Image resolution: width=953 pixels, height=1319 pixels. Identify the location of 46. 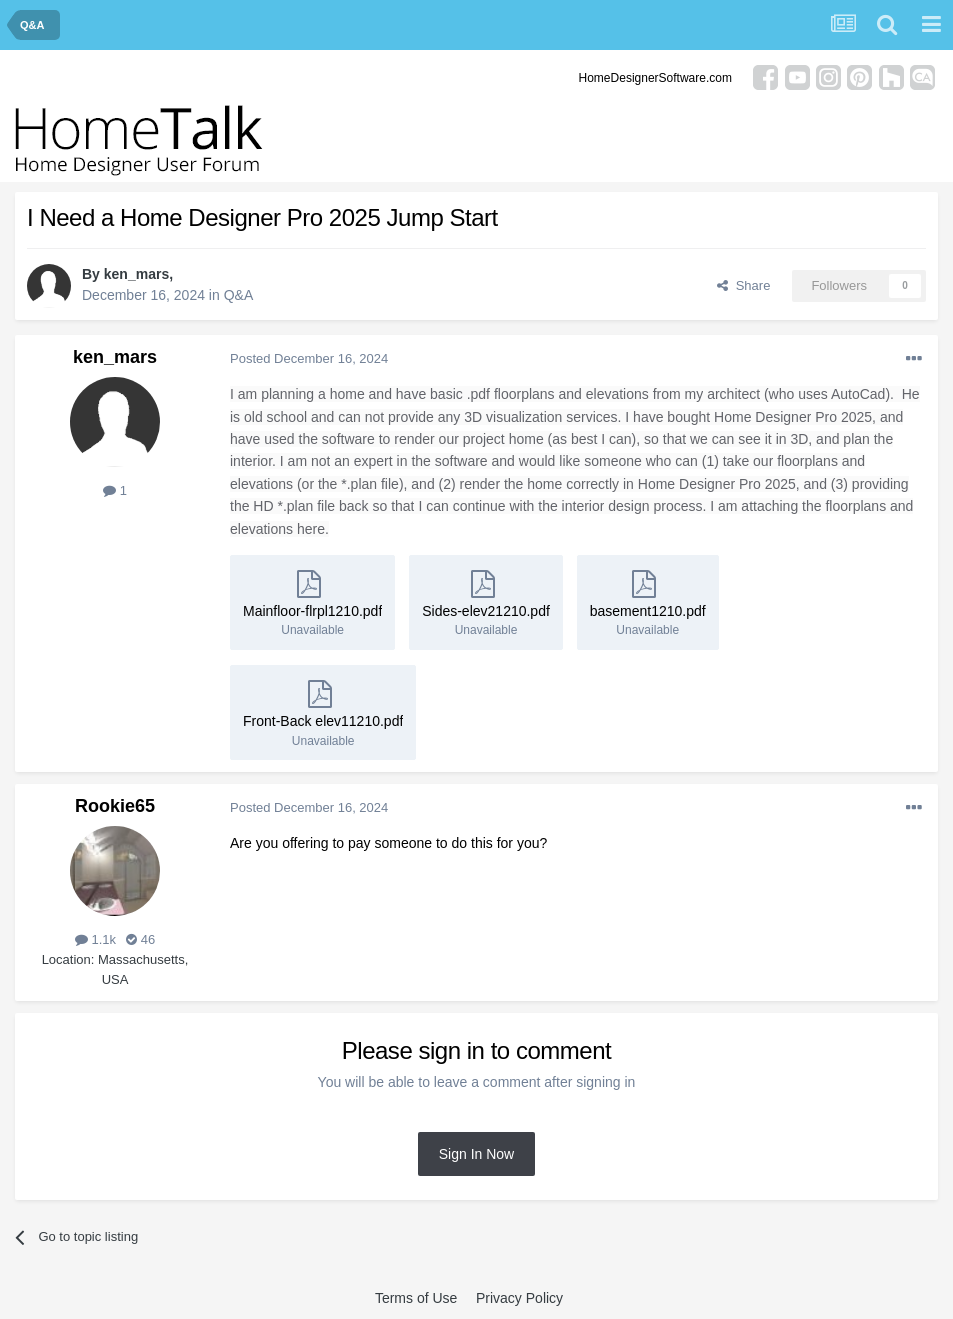
(140, 939).